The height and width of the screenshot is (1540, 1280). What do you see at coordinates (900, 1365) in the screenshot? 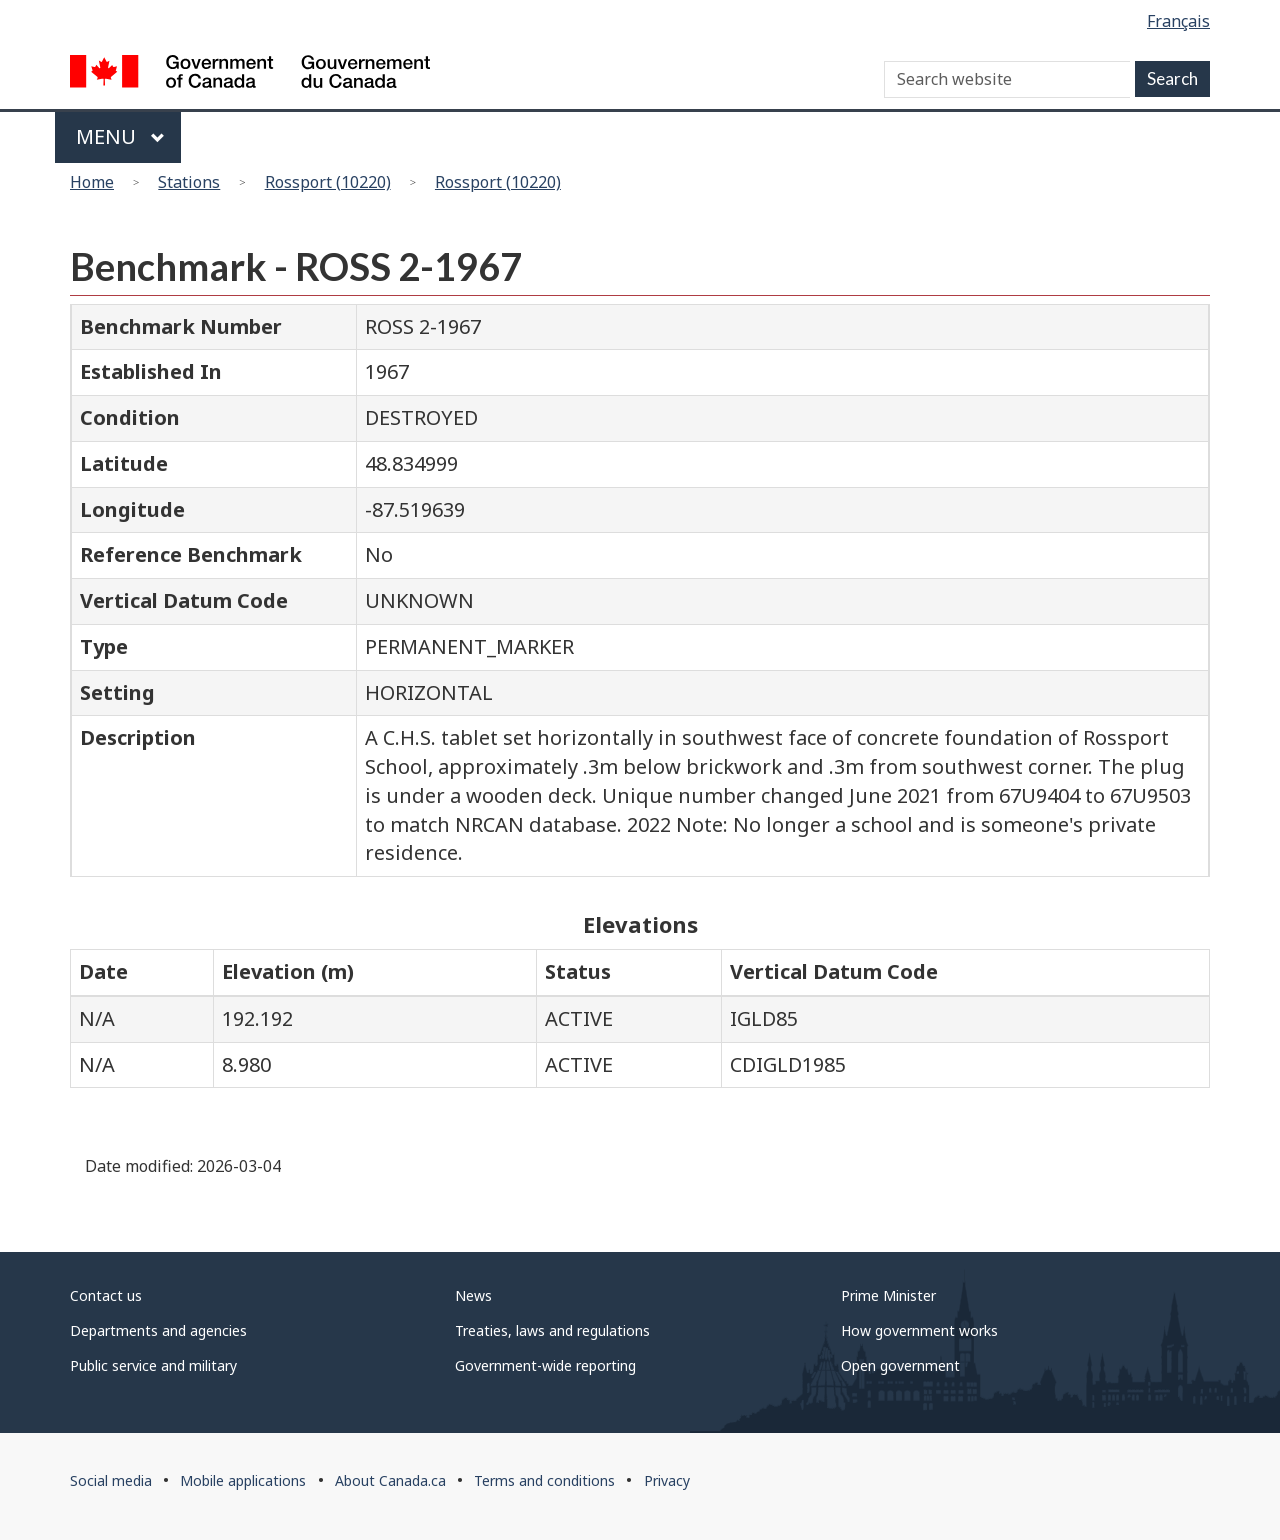
I see `Open government` at bounding box center [900, 1365].